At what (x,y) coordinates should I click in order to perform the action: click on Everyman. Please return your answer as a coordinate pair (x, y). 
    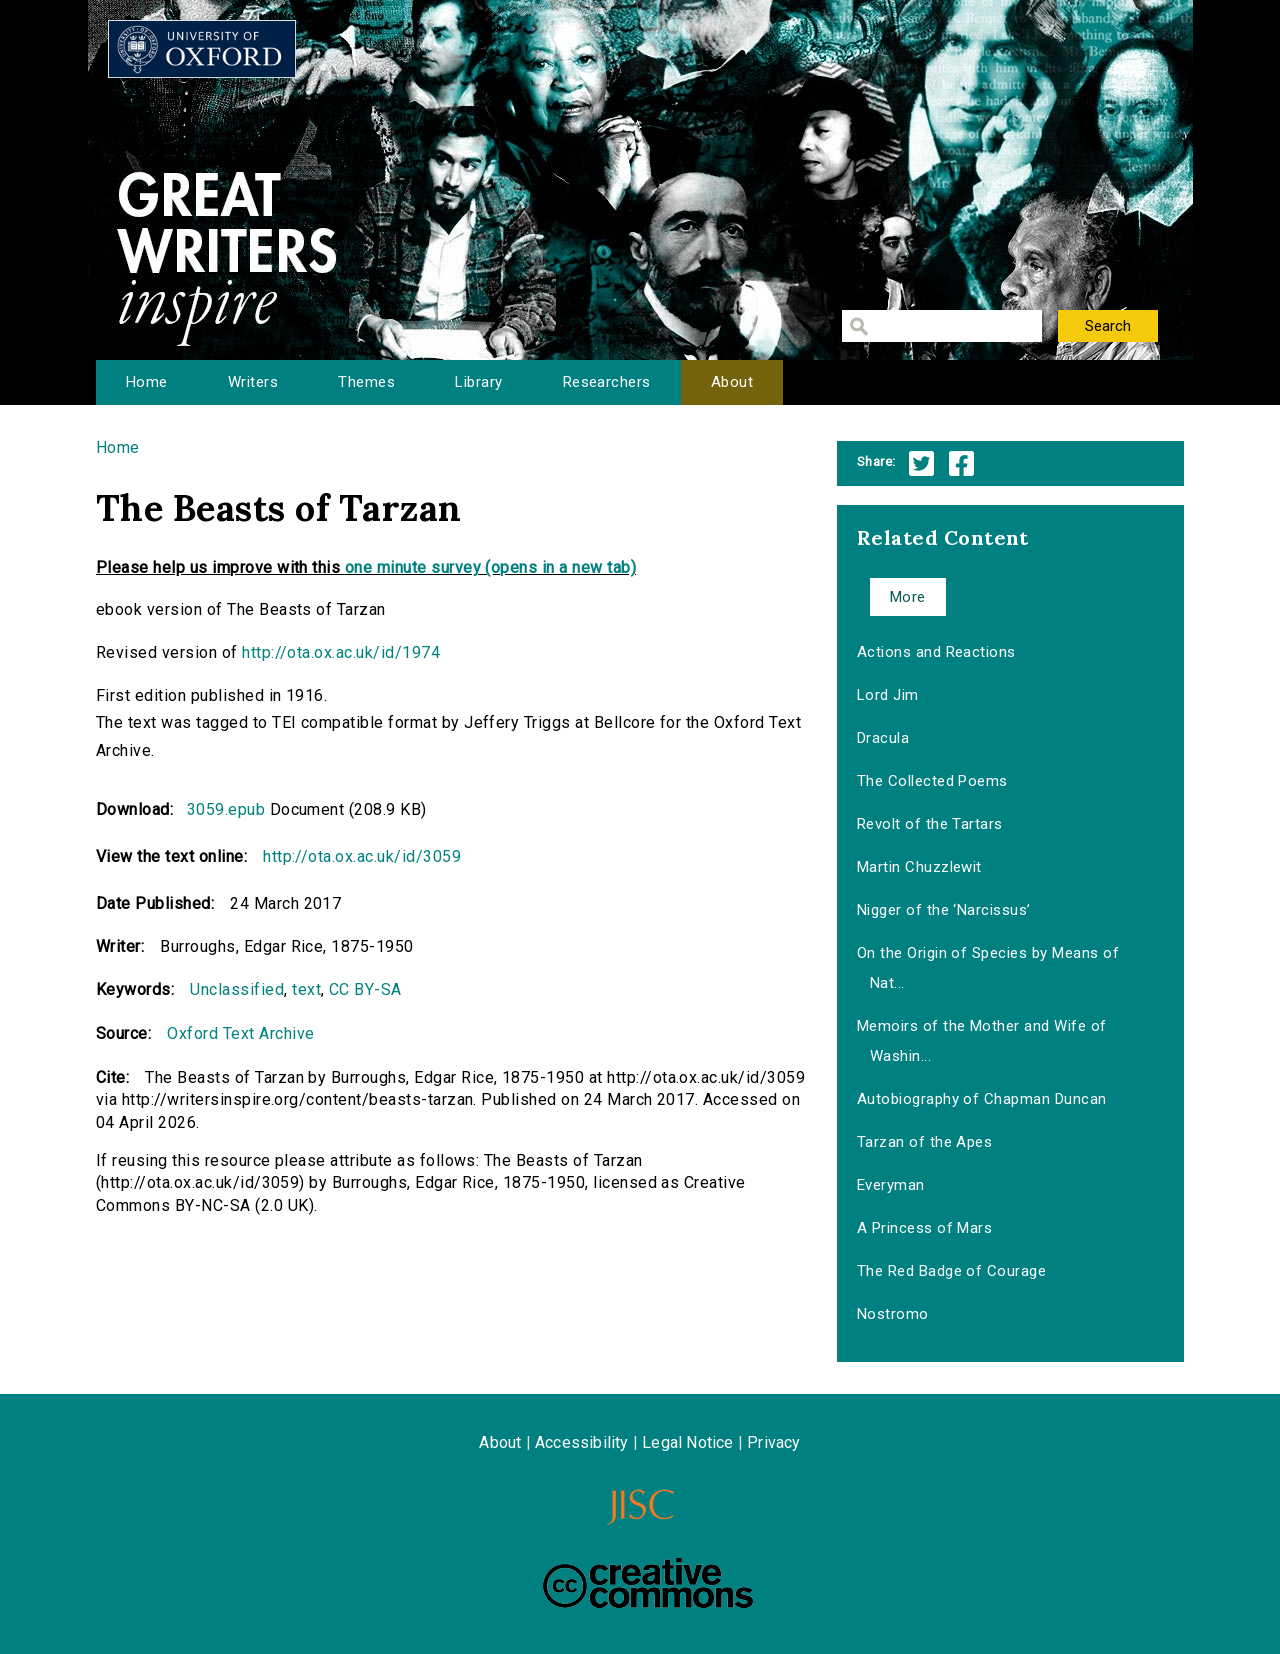
    Looking at the image, I should click on (891, 1185).